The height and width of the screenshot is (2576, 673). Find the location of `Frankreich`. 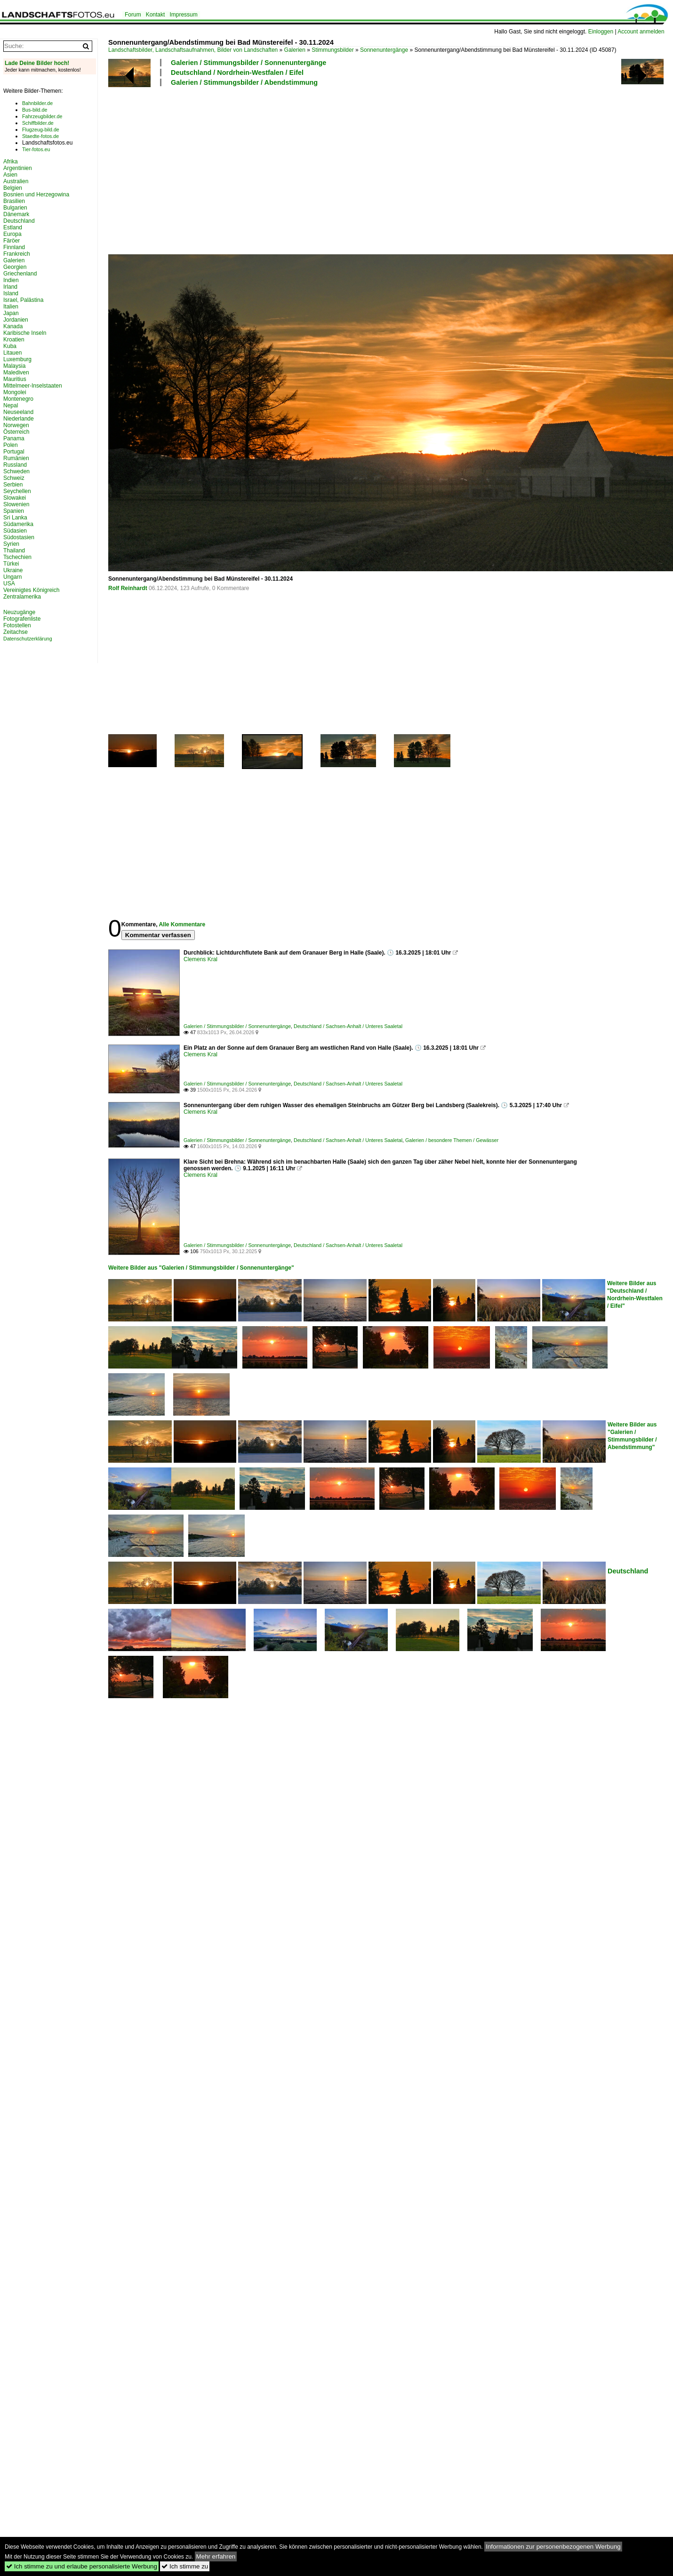

Frankreich is located at coordinates (16, 254).